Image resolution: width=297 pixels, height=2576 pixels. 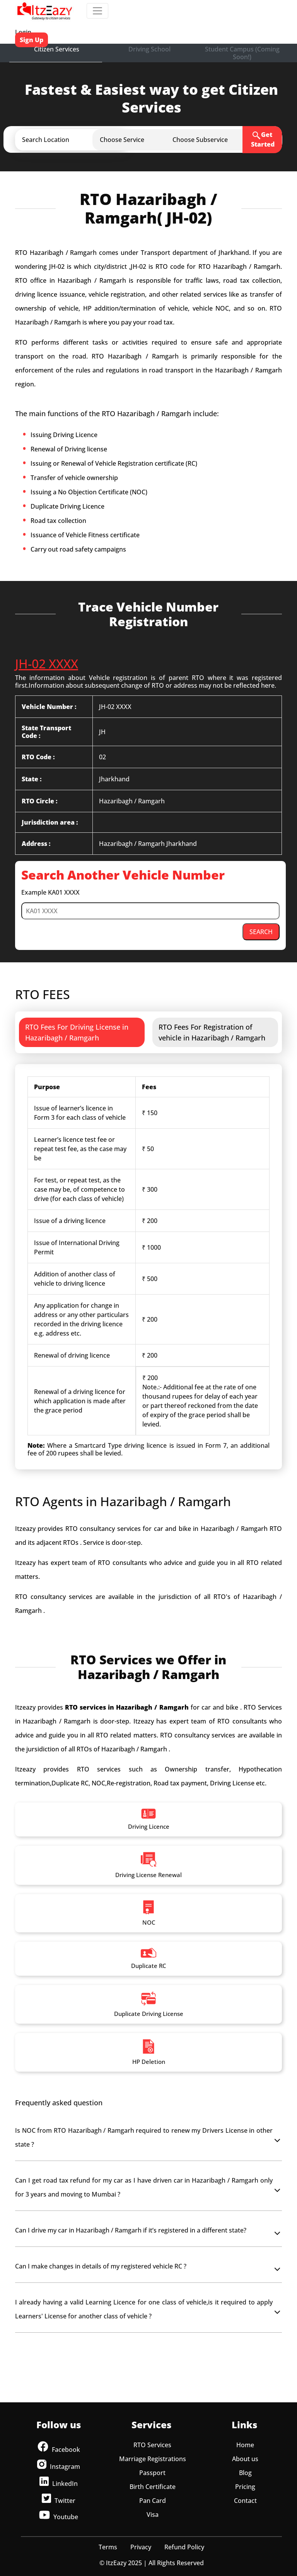 What do you see at coordinates (149, 49) in the screenshot?
I see `Driving School` at bounding box center [149, 49].